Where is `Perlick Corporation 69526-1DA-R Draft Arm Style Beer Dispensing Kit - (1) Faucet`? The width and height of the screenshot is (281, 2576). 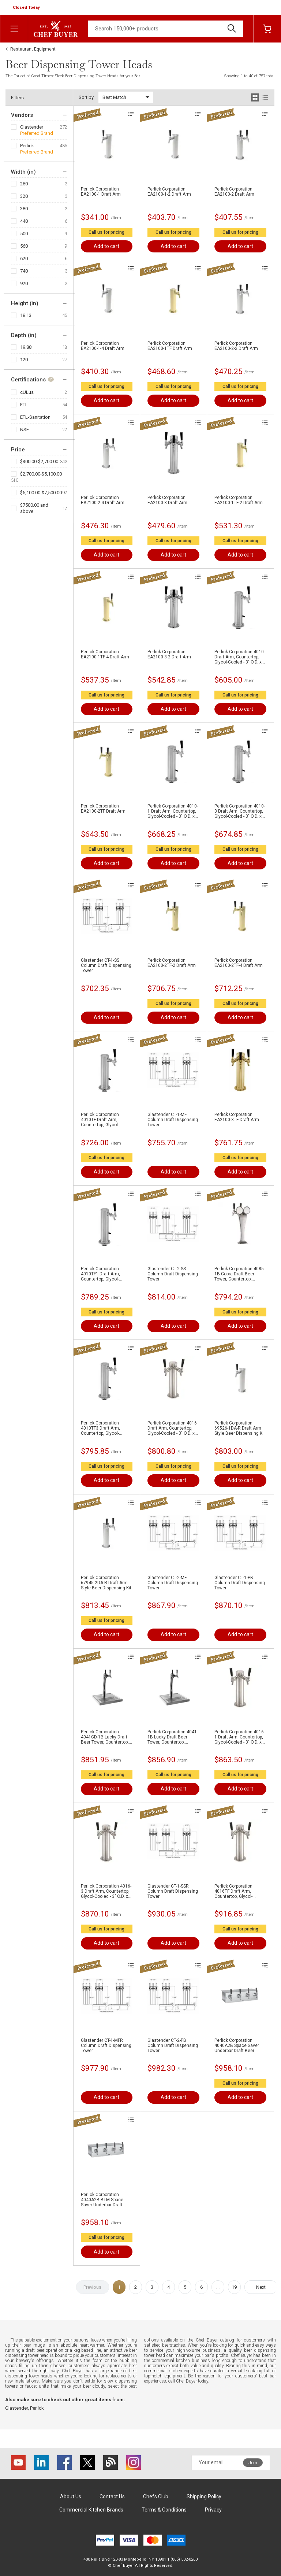 Perlick Corporation 69526-1DA-R Draft Arm Style Beer Dispensing Kit - (1) Faucet is located at coordinates (239, 1428).